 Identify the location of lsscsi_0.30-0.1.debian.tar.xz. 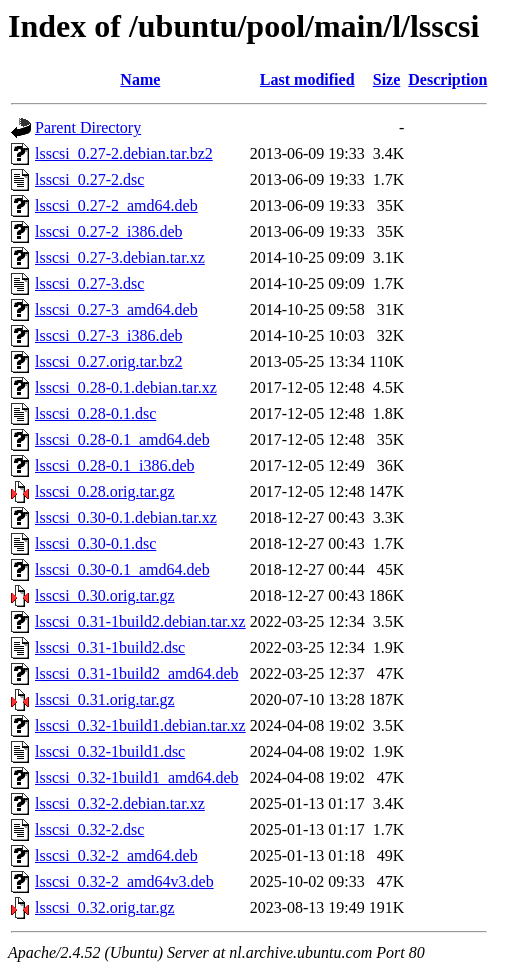
(126, 517).